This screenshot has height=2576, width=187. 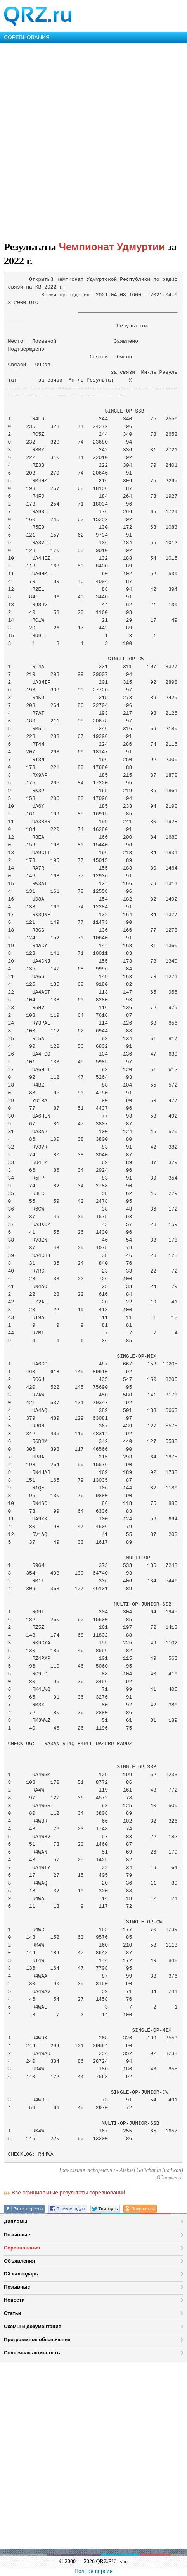 I want to click on Новости, so click(x=14, y=2300).